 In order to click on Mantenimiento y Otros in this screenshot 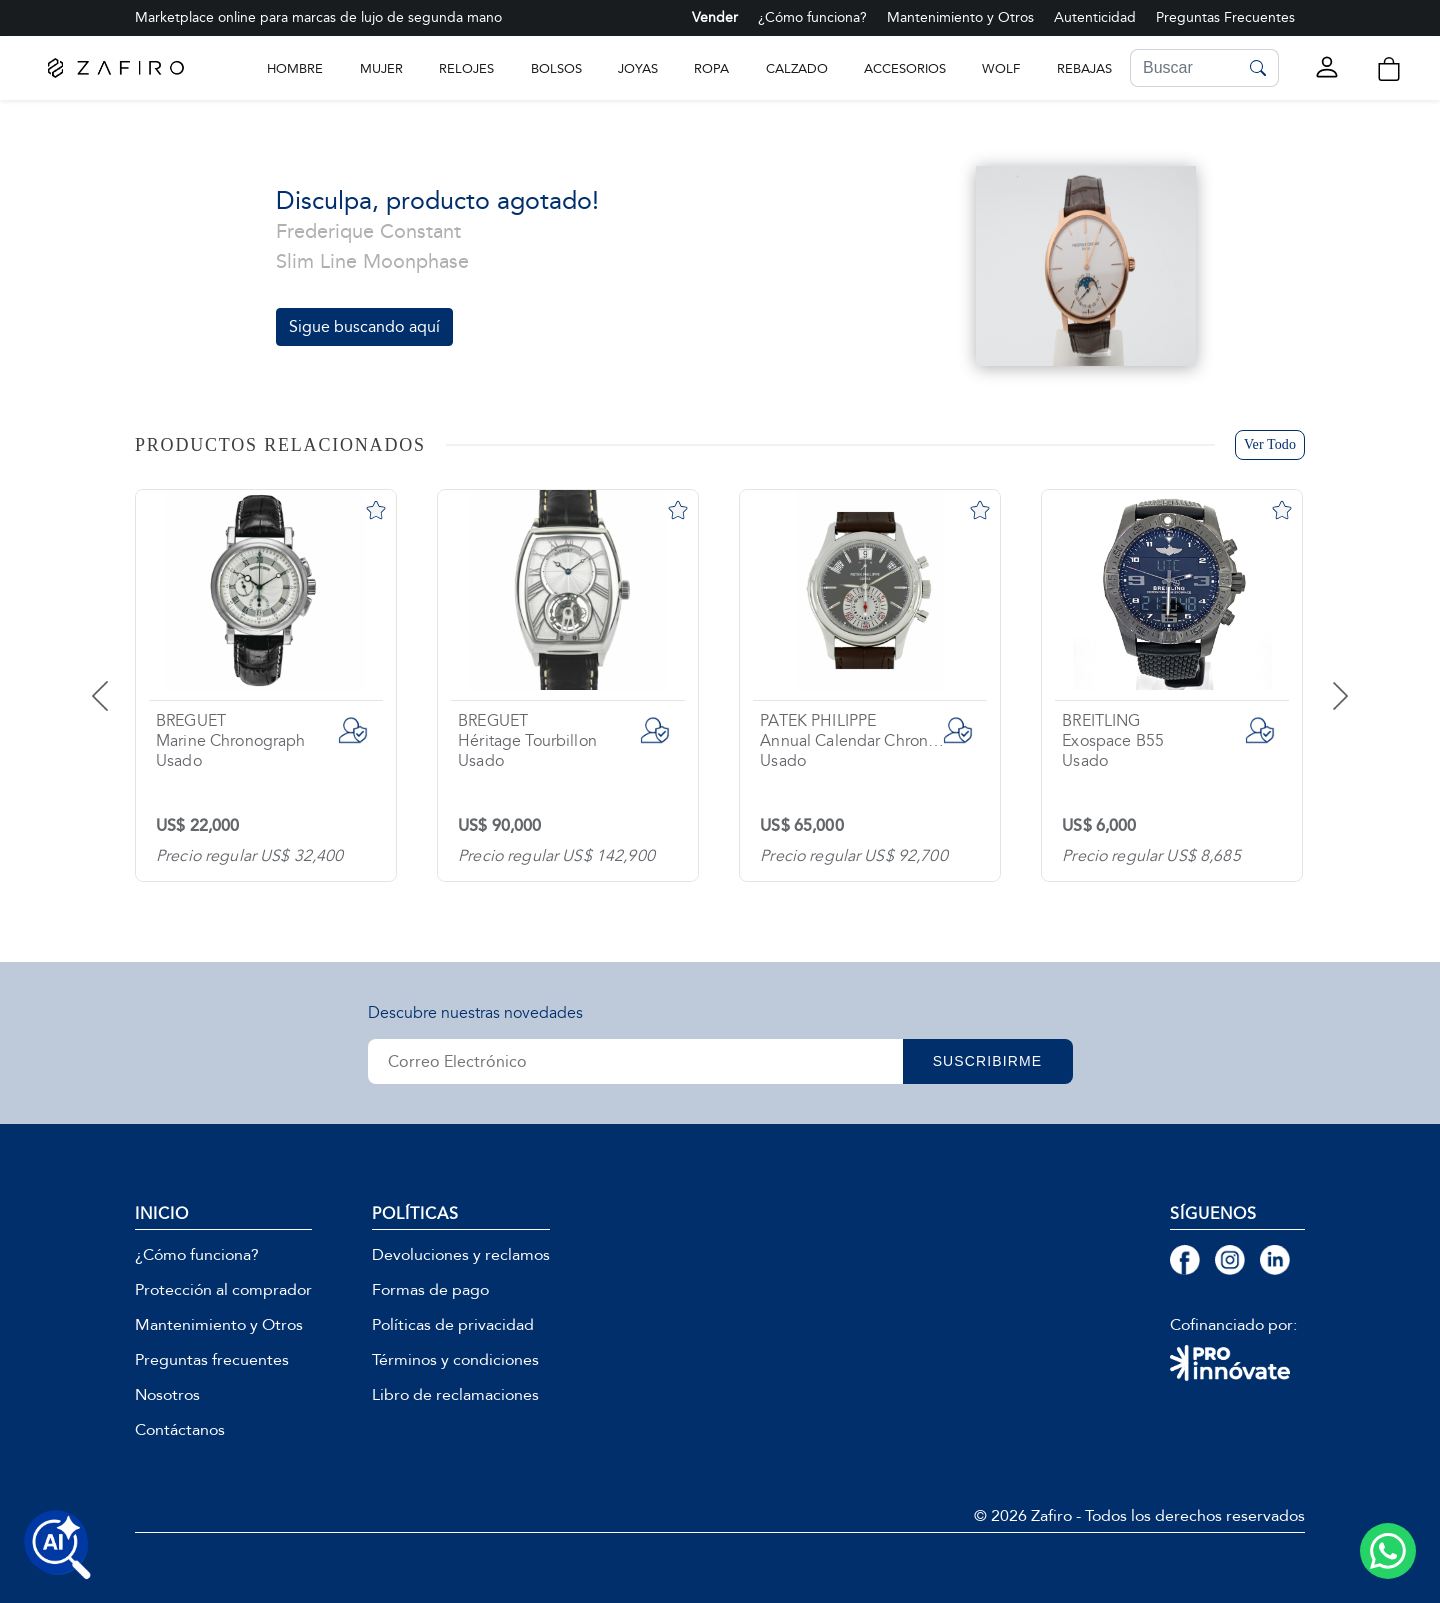, I will do `click(960, 17)`.